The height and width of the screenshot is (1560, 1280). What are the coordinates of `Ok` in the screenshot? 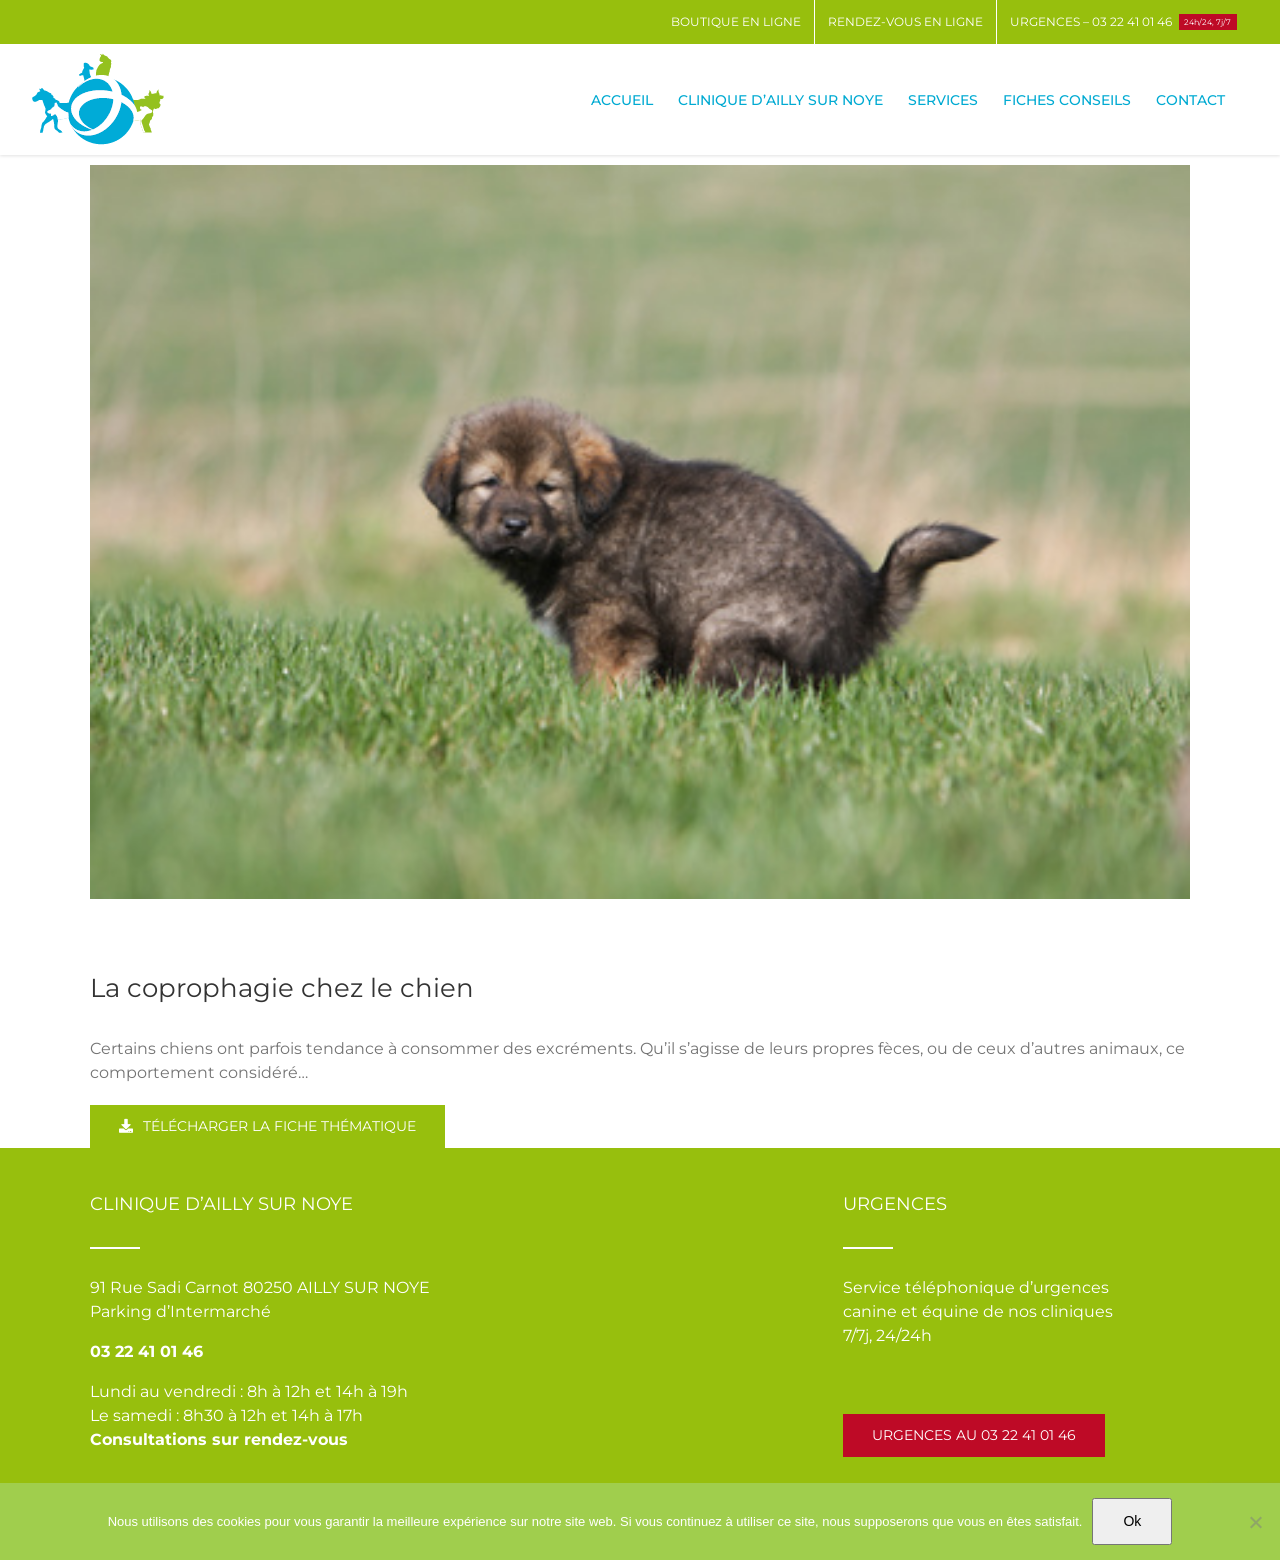 It's located at (1132, 1521).